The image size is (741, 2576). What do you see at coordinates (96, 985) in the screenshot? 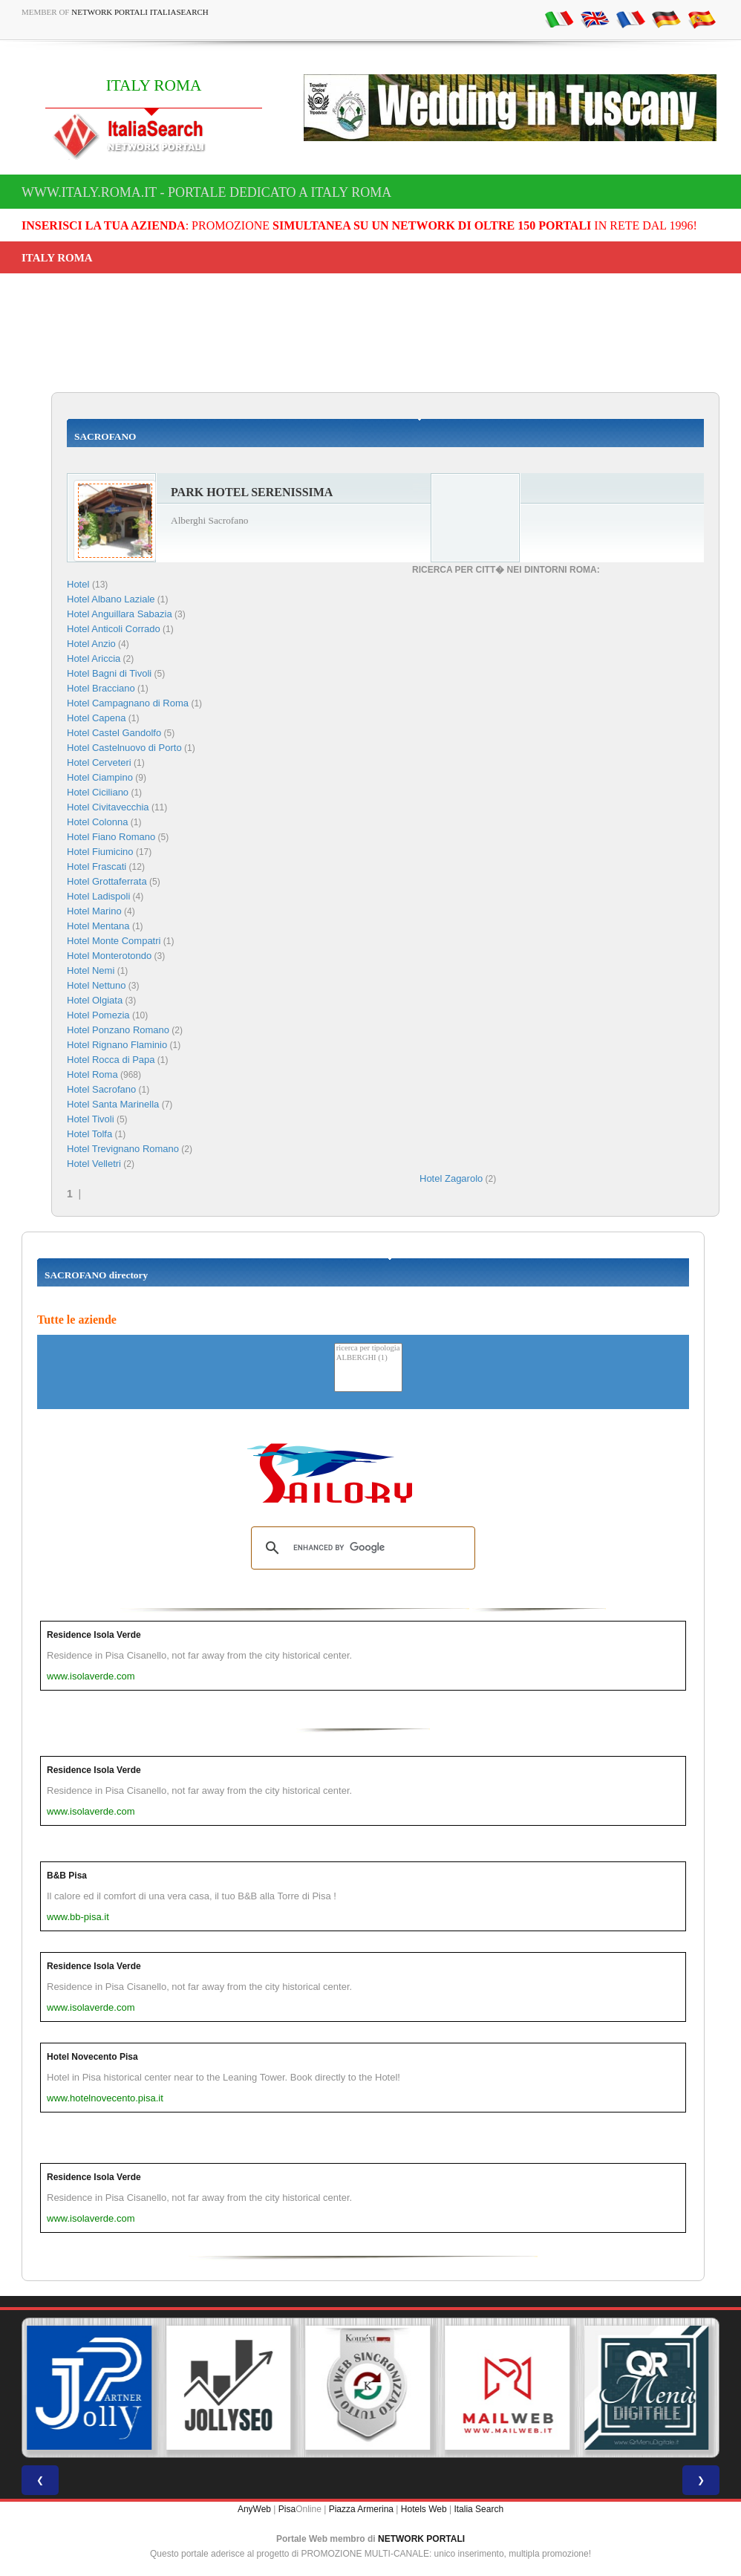
I see `Hotel Nettuno` at bounding box center [96, 985].